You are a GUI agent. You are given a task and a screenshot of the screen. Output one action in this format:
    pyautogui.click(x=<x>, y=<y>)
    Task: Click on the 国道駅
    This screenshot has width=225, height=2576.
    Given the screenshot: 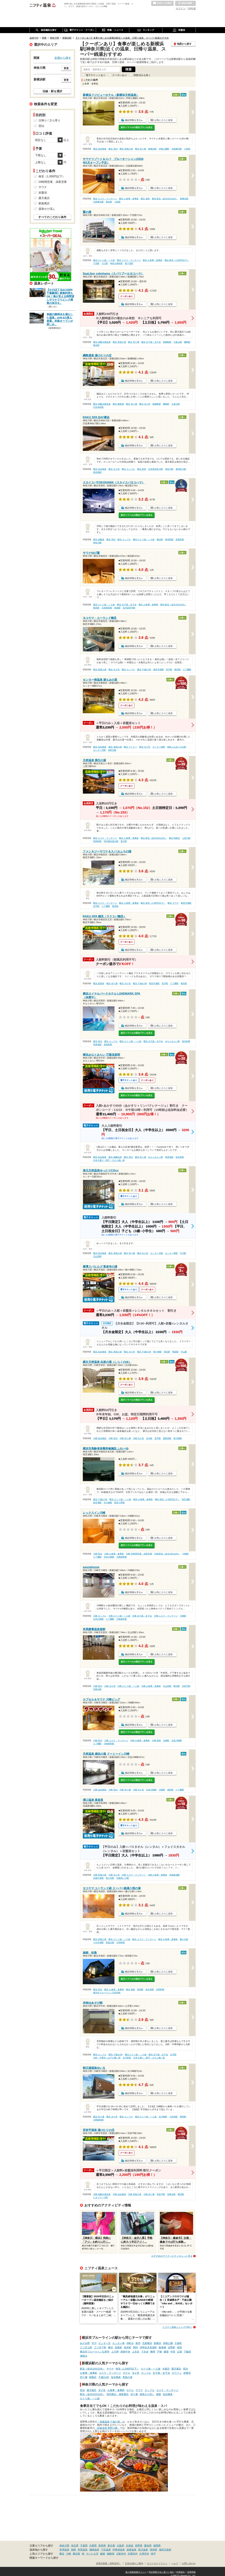 What is the action you would take?
    pyautogui.click(x=117, y=608)
    